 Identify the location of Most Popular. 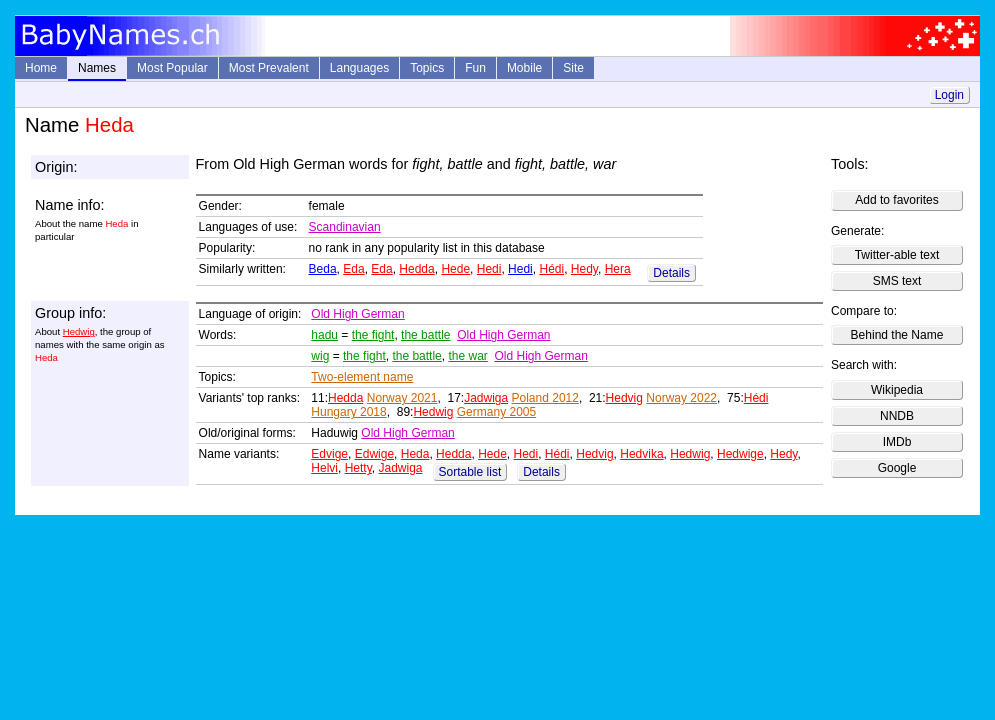
(172, 68).